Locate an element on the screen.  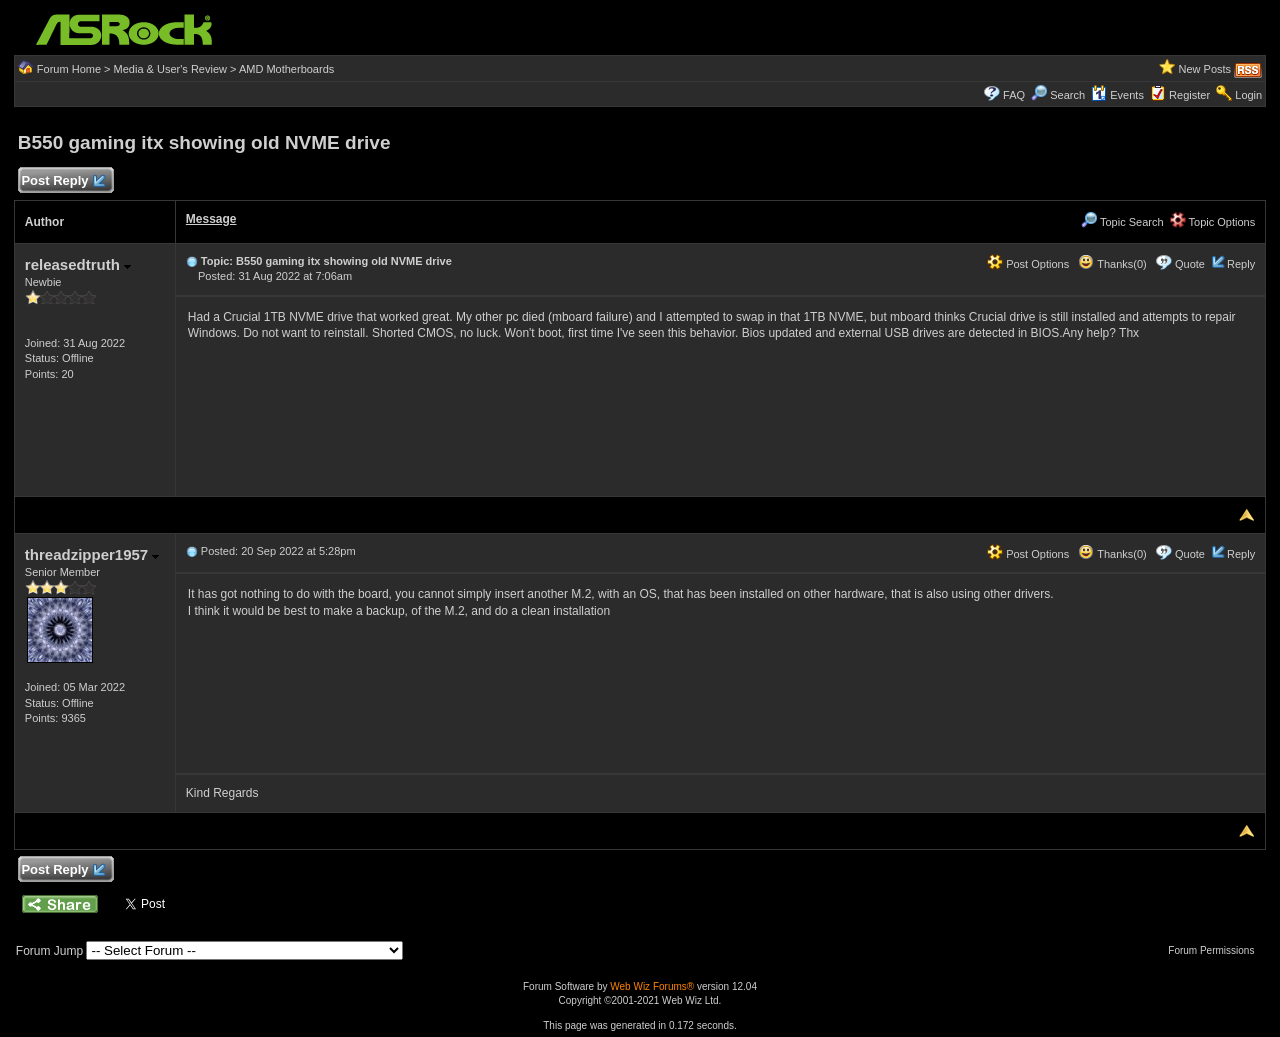
Login is located at coordinates (1248, 95).